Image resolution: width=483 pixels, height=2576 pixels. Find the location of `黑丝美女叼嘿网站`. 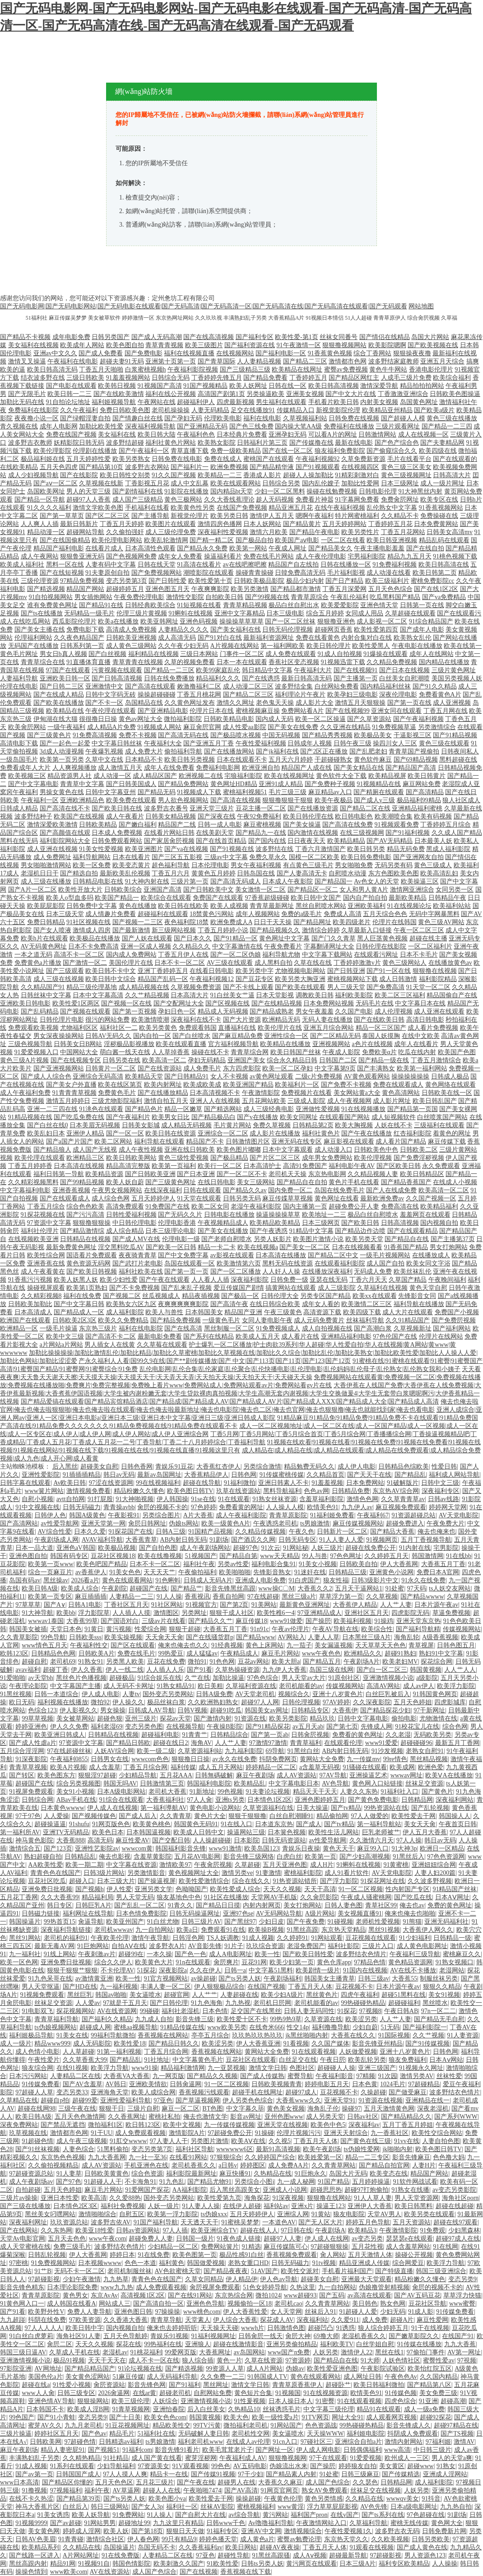

黑丝美女叼嘿网站 is located at coordinates (50, 2214).